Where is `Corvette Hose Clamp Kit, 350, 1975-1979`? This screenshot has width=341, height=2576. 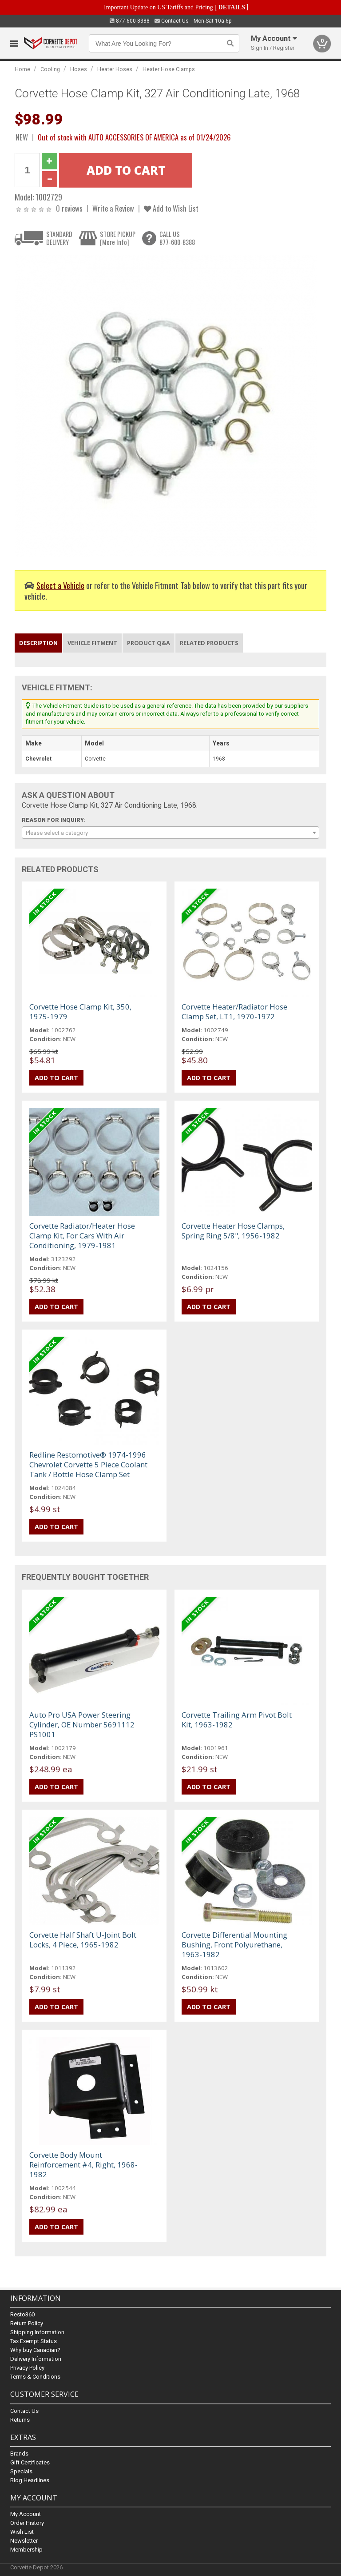 Corvette Hose Clamp Kit, 350, 1975-1979 is located at coordinates (80, 1012).